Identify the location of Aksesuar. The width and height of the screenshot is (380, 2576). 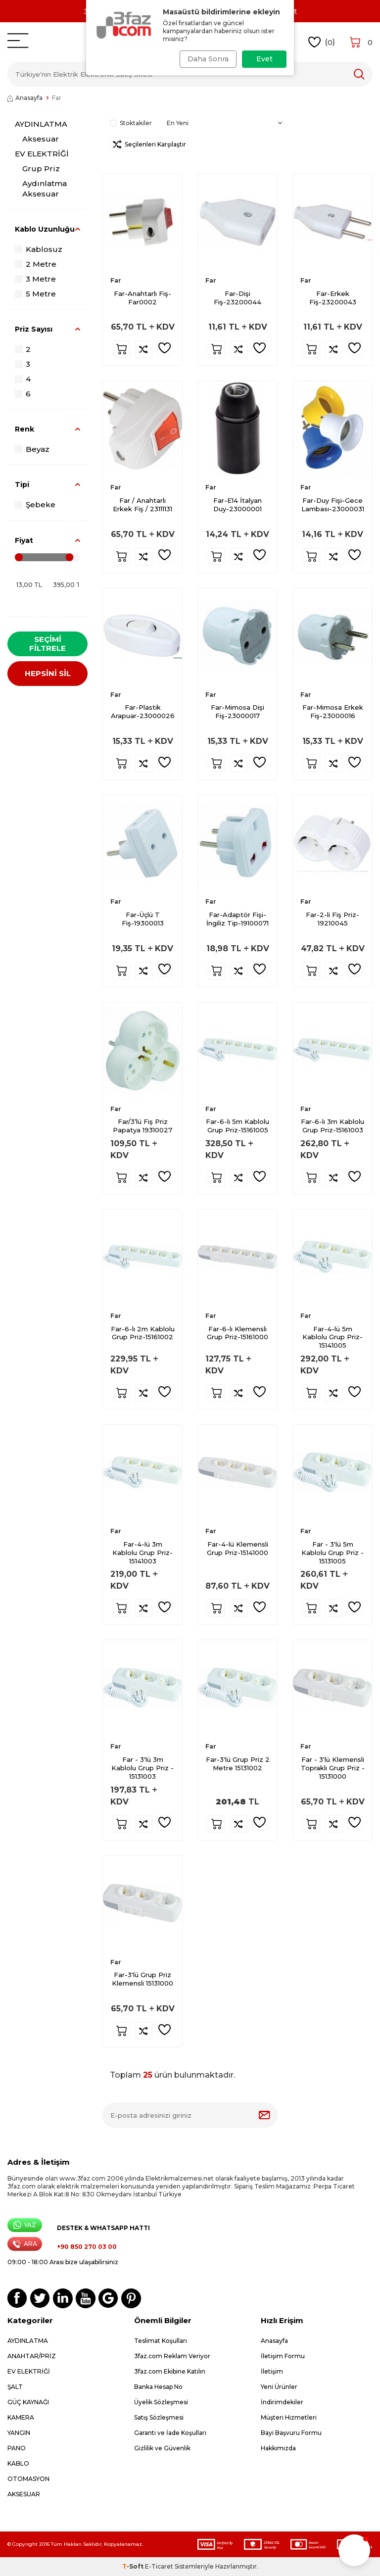
(40, 139).